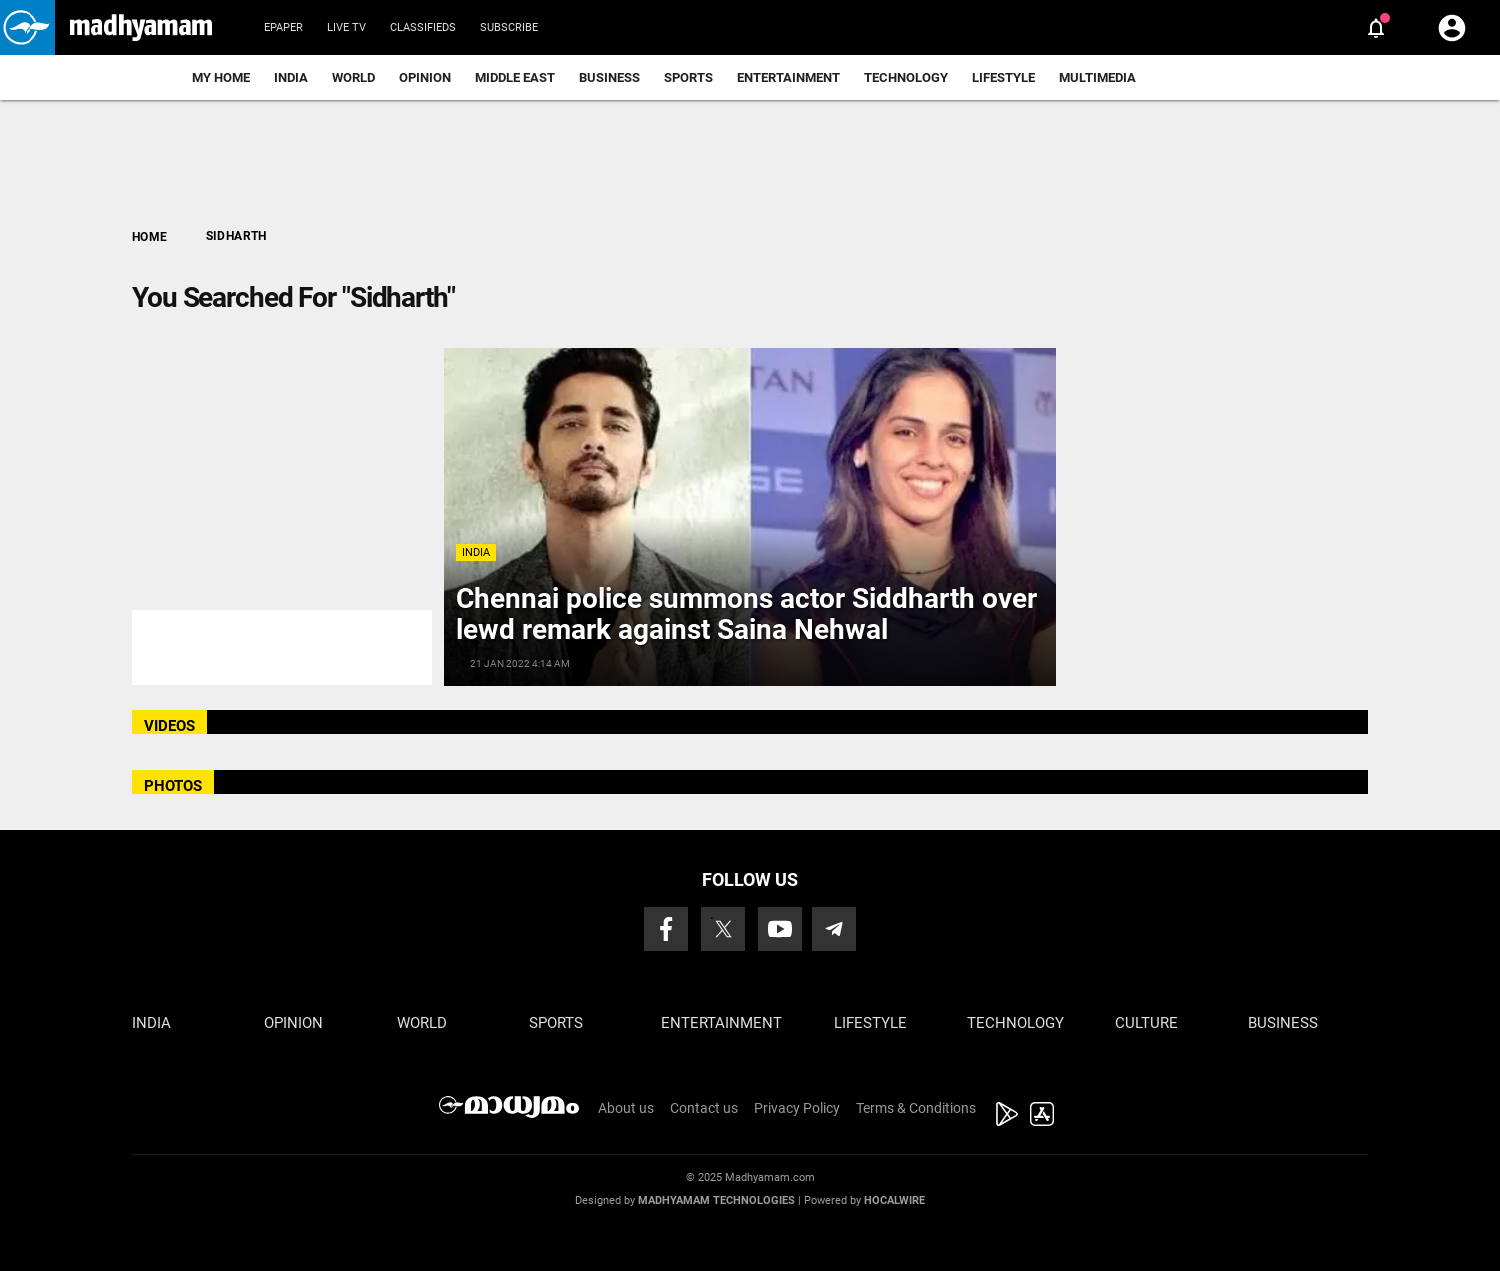 The image size is (1500, 1271). Describe the element at coordinates (906, 77) in the screenshot. I see `Technology` at that location.